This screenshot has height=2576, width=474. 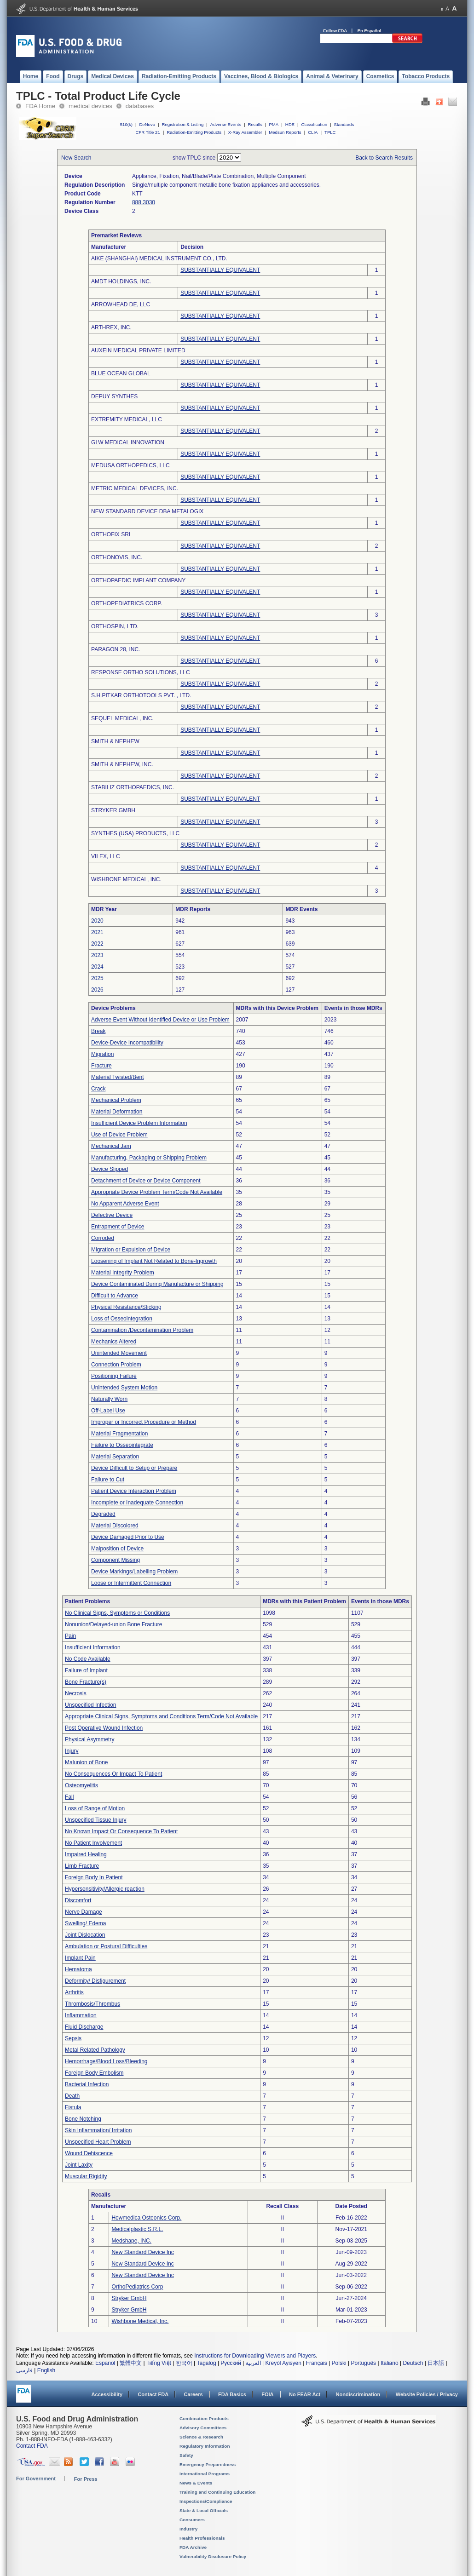 What do you see at coordinates (82, 1866) in the screenshot?
I see `Limb Fracture` at bounding box center [82, 1866].